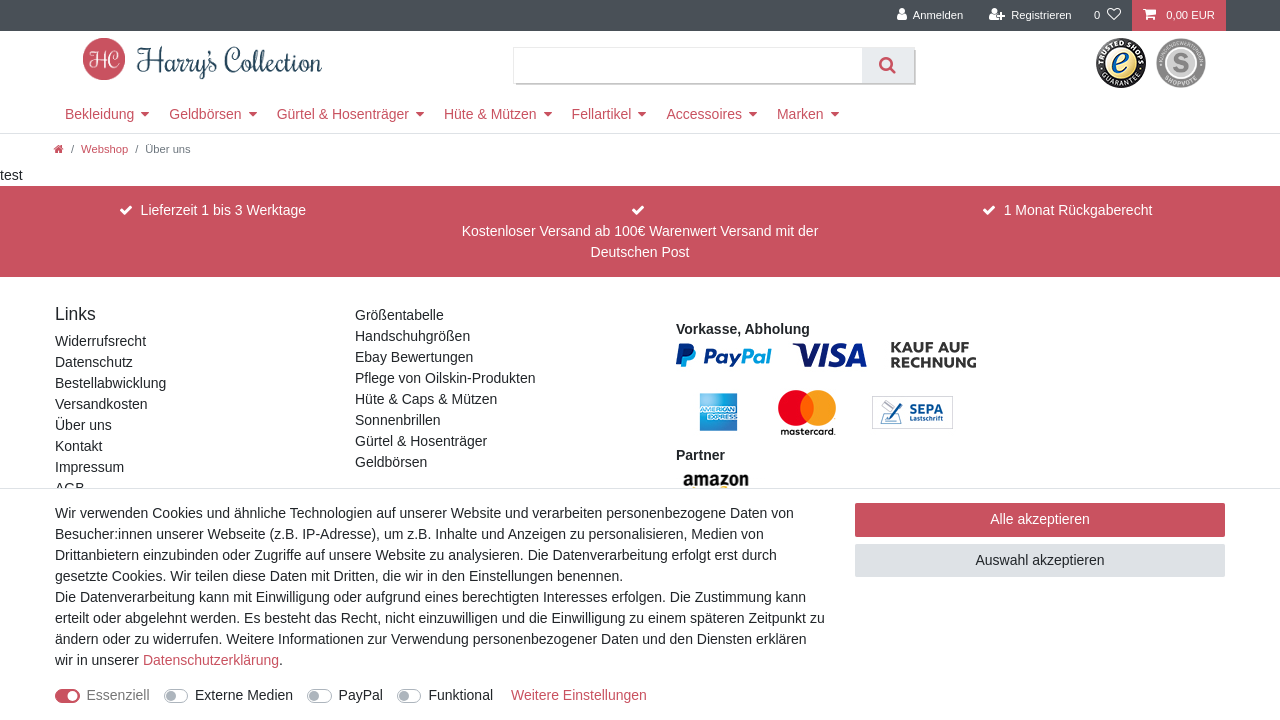 The image size is (1280, 720). I want to click on Hüte & Mützen, so click(490, 114).